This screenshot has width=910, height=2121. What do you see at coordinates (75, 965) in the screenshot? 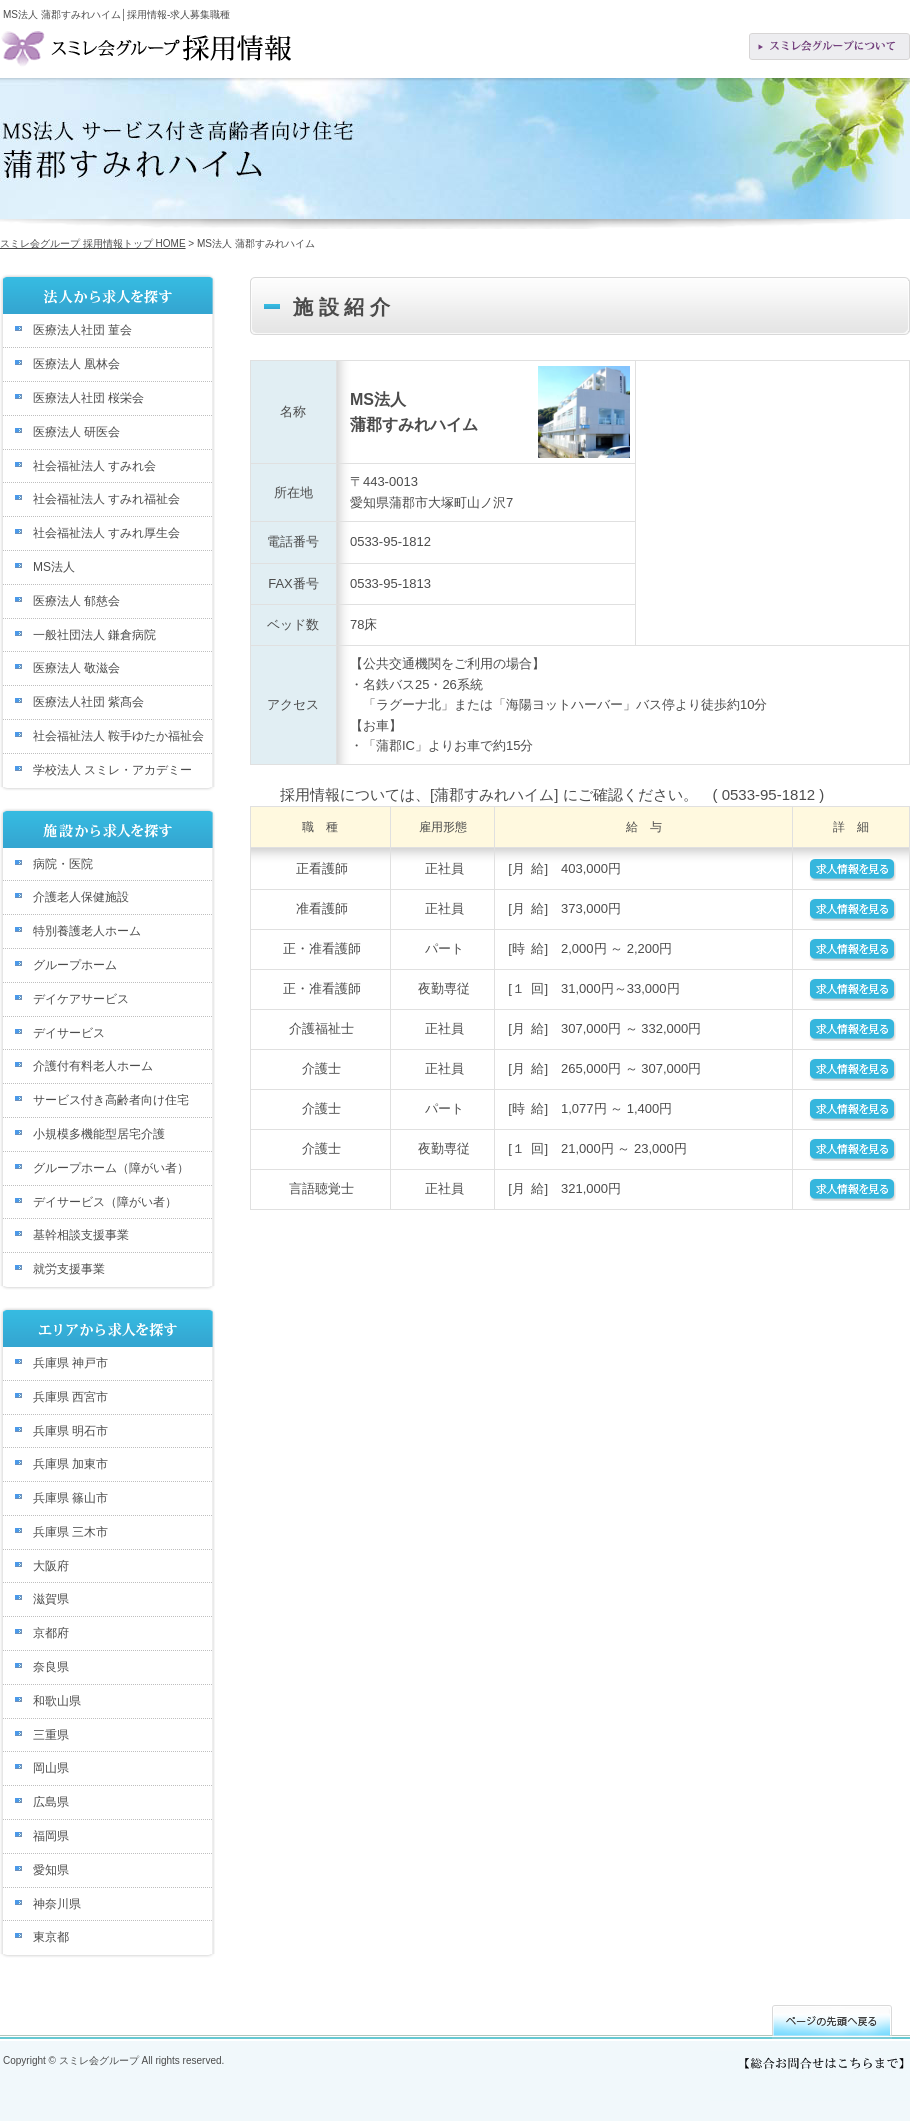
I see `グループホーム` at bounding box center [75, 965].